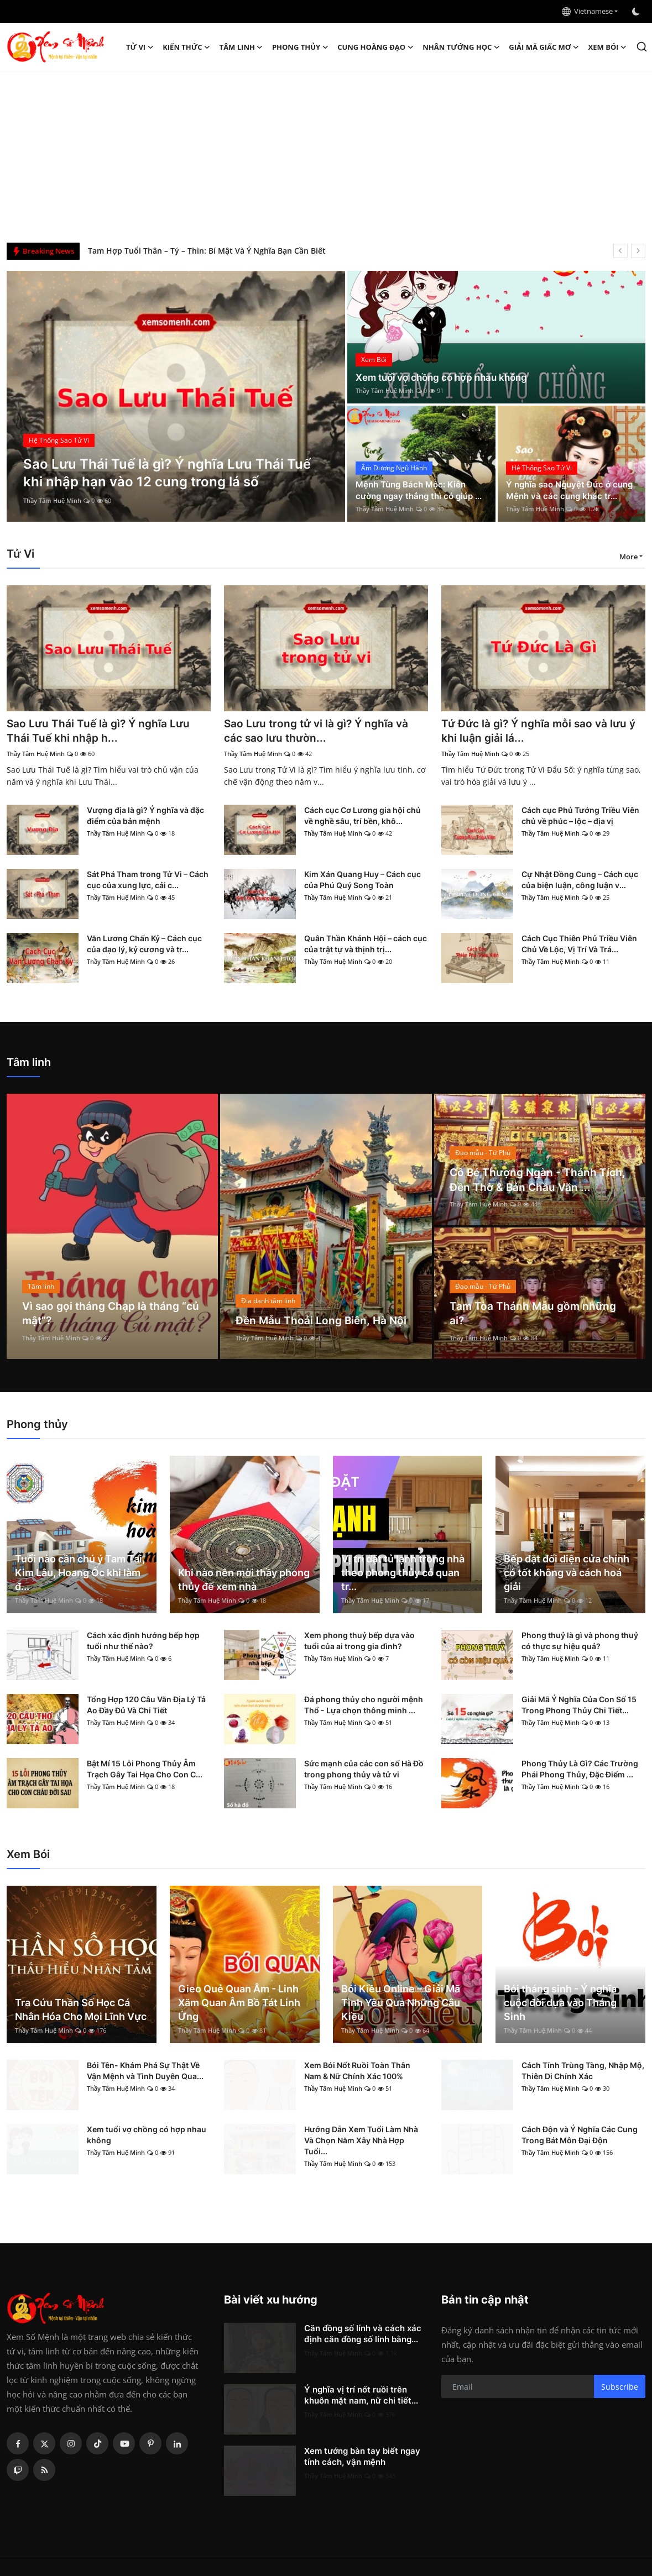 The image size is (652, 2576). I want to click on Phong thuỷ là gì và phong thuỷ có thực sự hiệu quả?, so click(579, 1641).